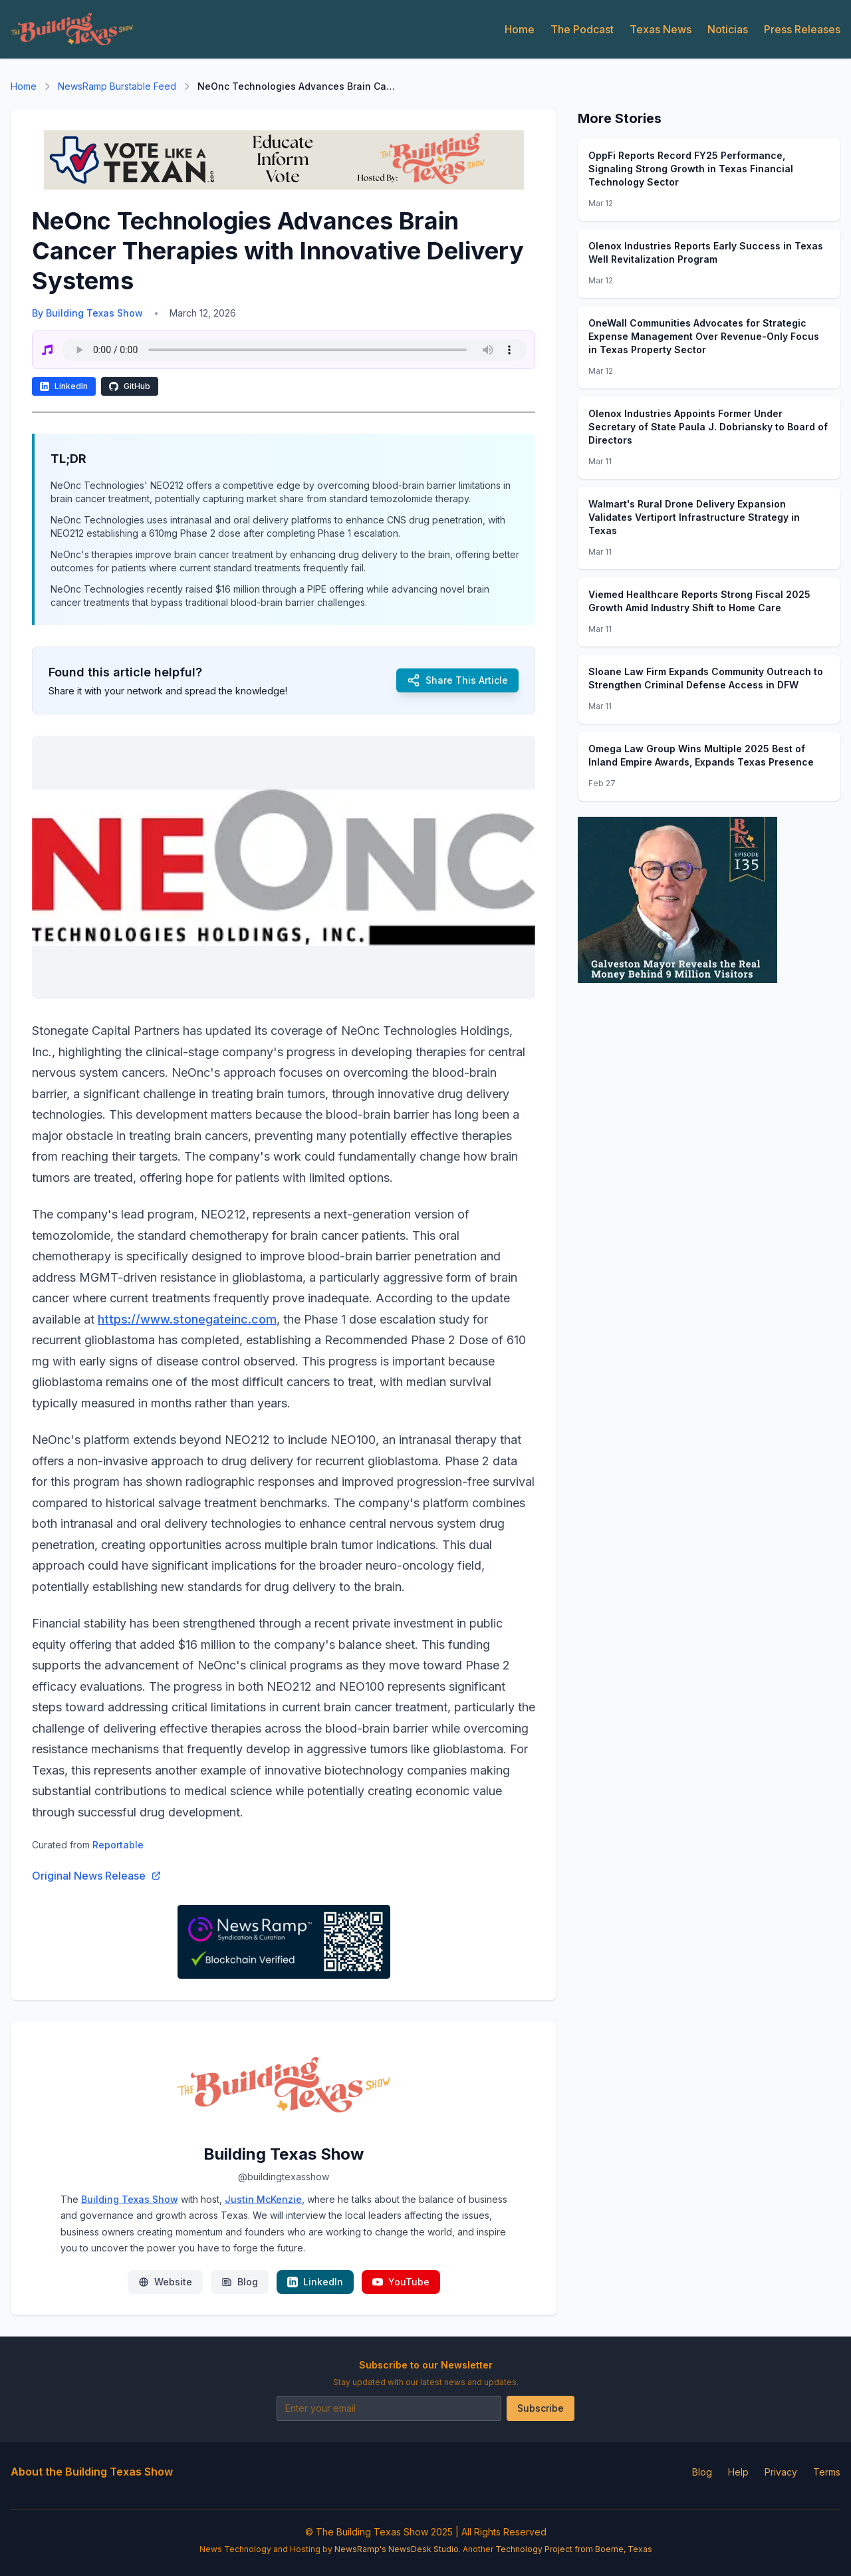  What do you see at coordinates (826, 2472) in the screenshot?
I see `Terms` at bounding box center [826, 2472].